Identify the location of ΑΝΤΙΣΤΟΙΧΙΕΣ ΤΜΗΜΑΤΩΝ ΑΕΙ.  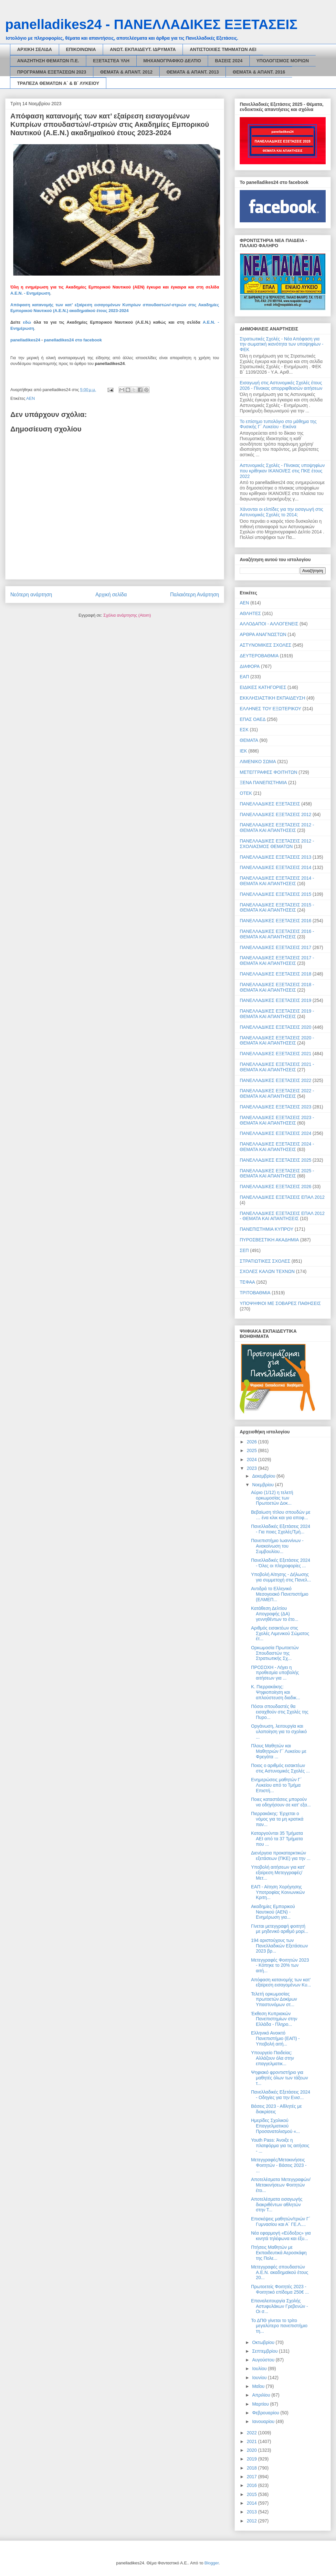
(223, 49).